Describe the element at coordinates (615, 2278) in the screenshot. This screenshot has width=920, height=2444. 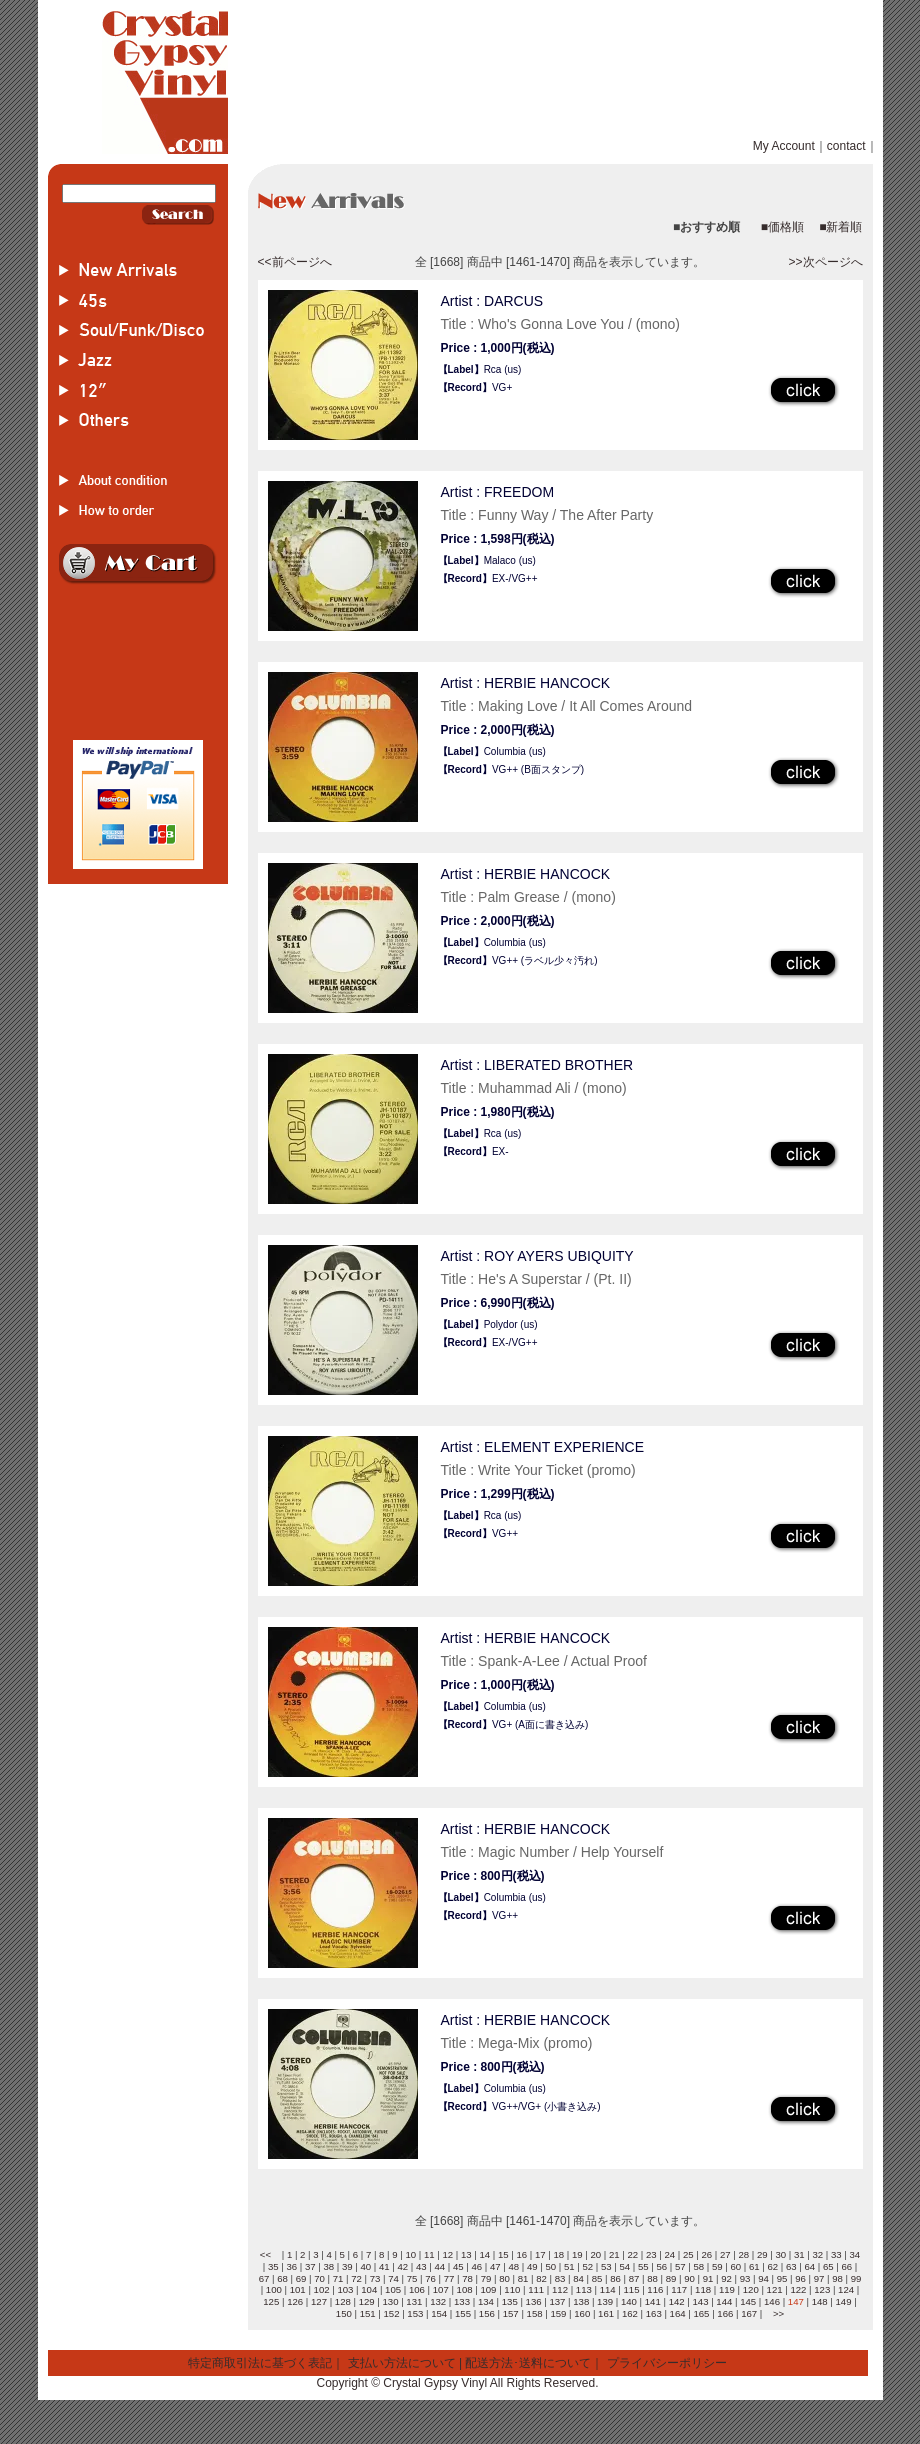
I see `86` at that location.